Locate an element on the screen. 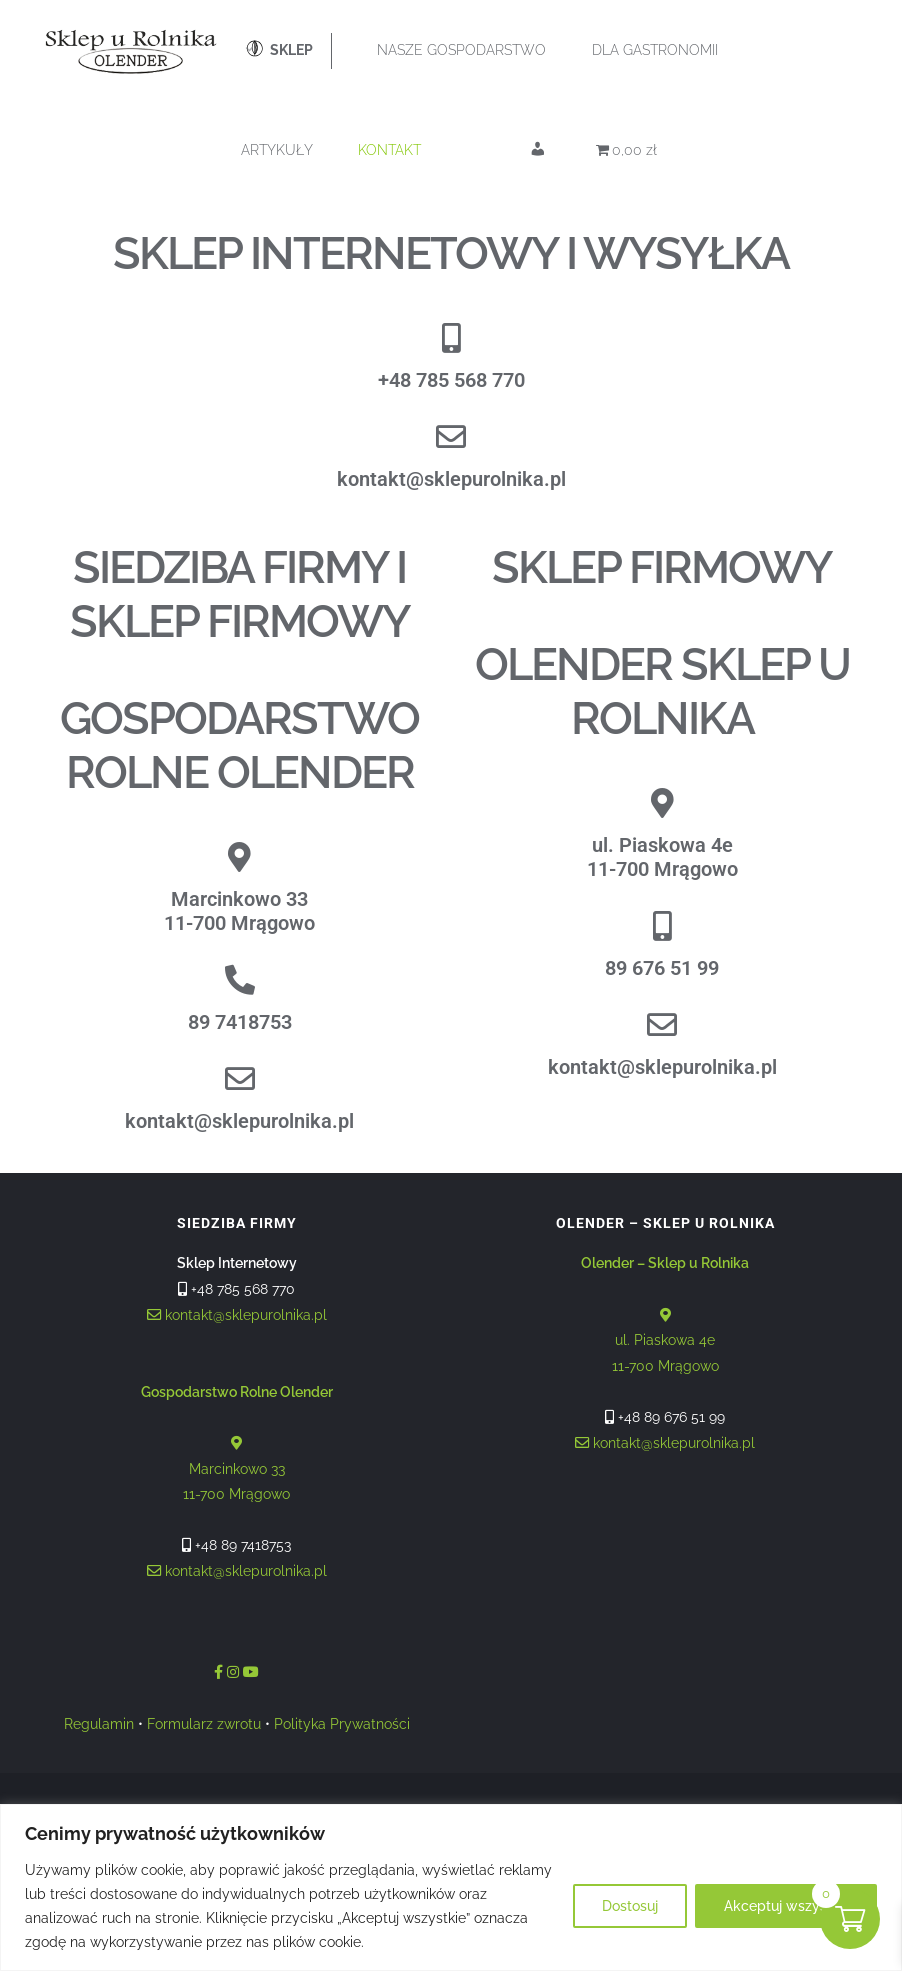  ul. Piaskowa 4e 11-700 Mrągowo is located at coordinates (665, 1314).